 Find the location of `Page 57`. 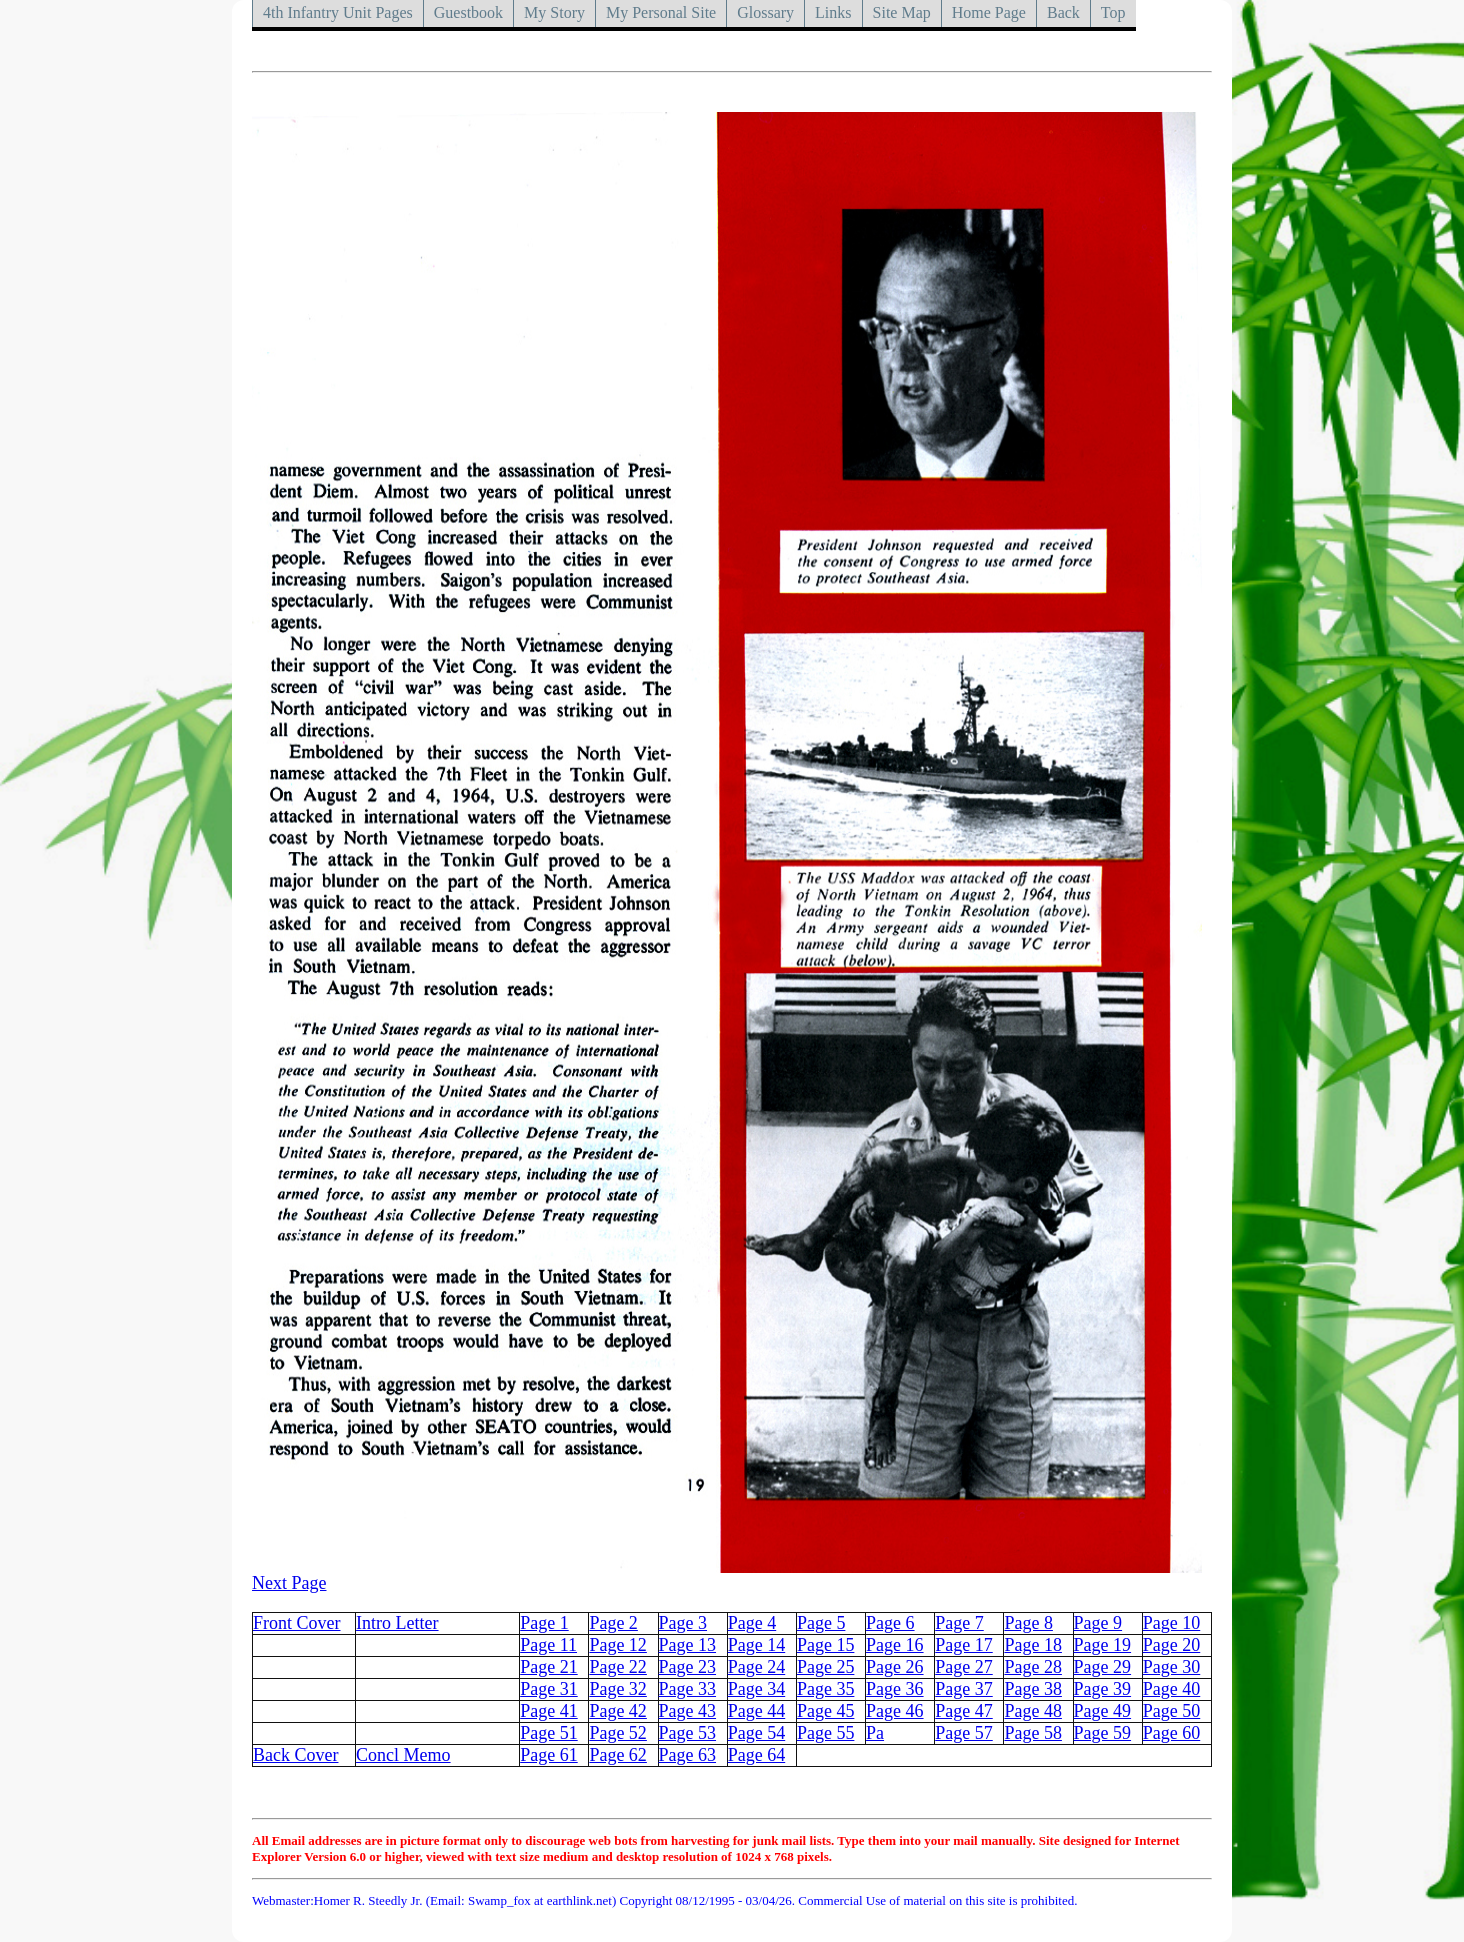

Page 57 is located at coordinates (964, 1733).